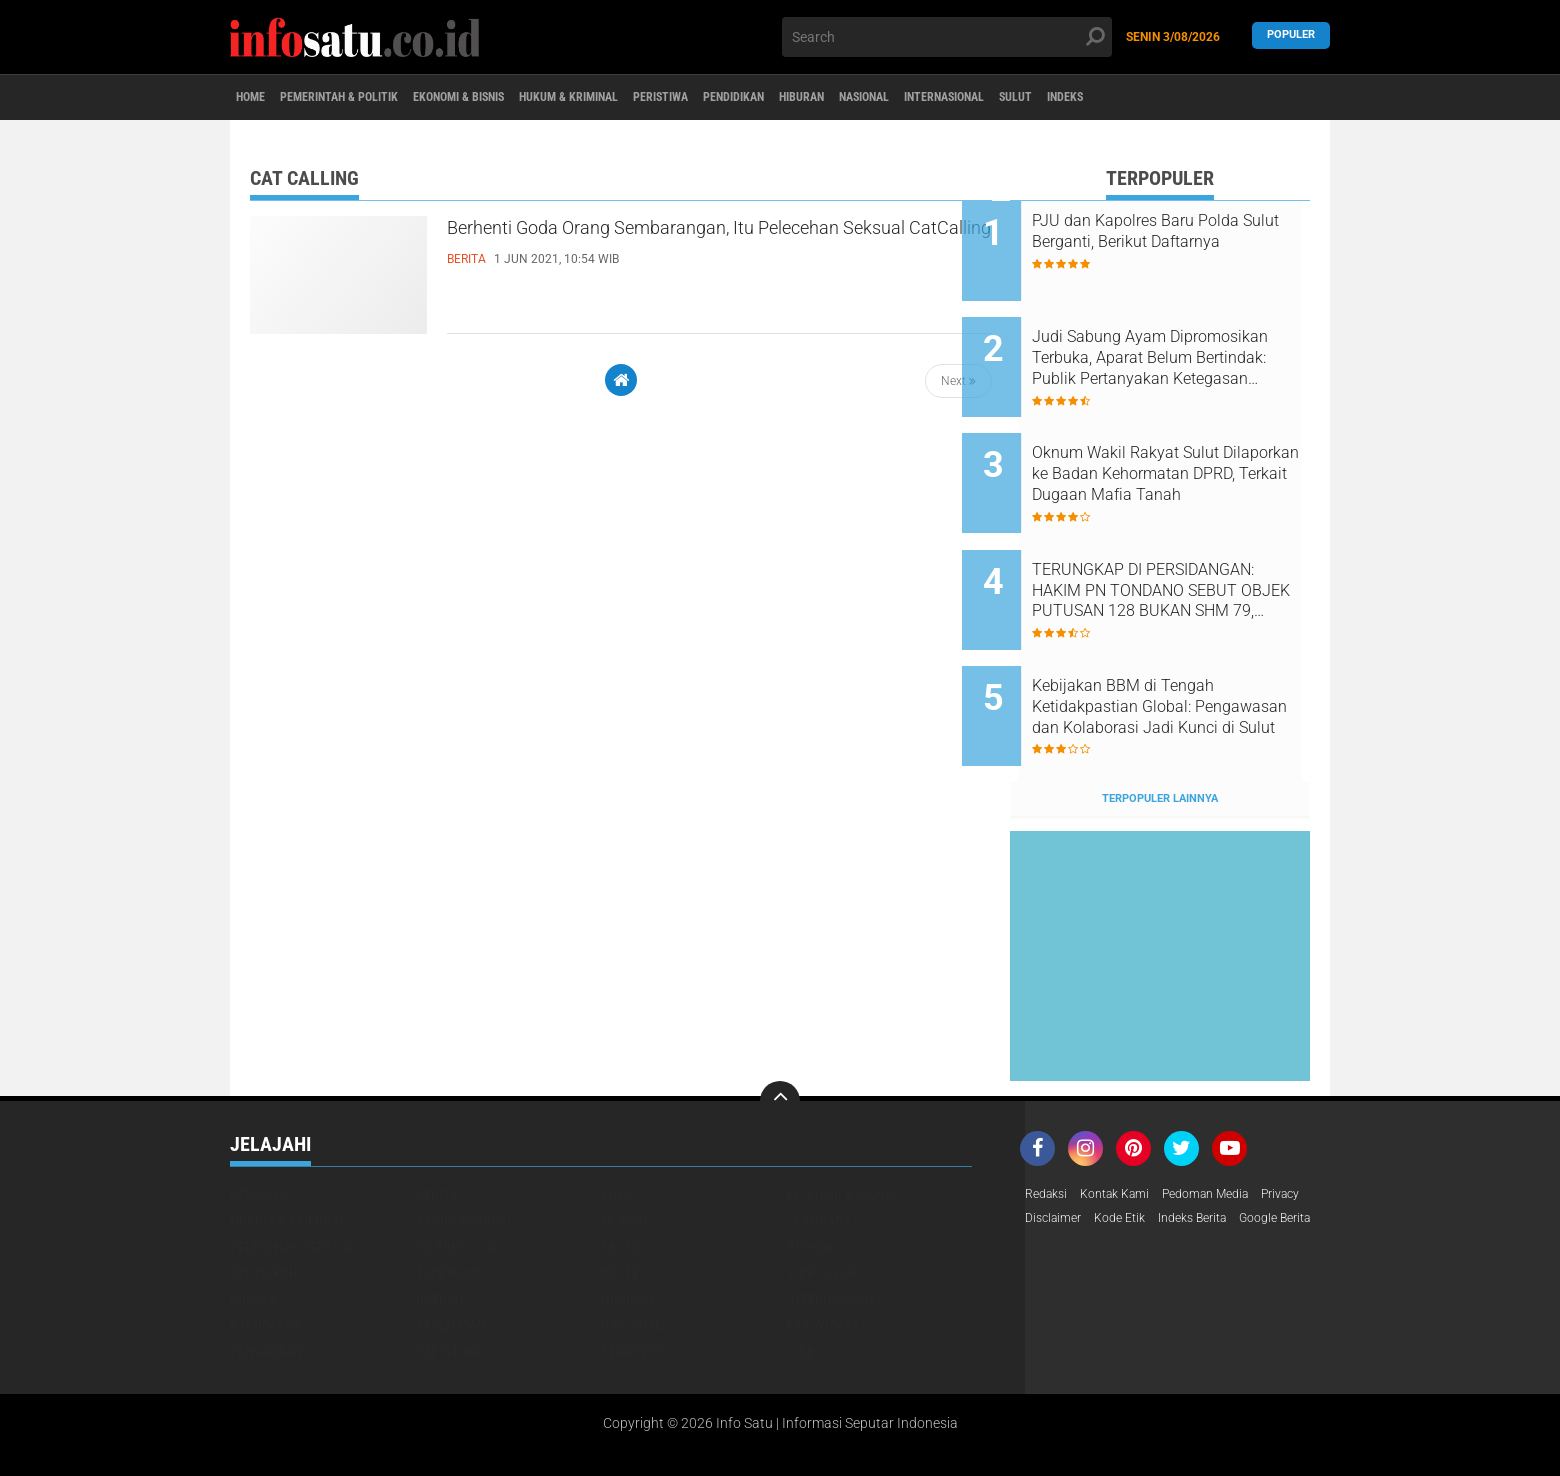 Image resolution: width=1560 pixels, height=1476 pixels. Describe the element at coordinates (293, 1171) in the screenshot. I see `Pelecehan Seksual` at that location.